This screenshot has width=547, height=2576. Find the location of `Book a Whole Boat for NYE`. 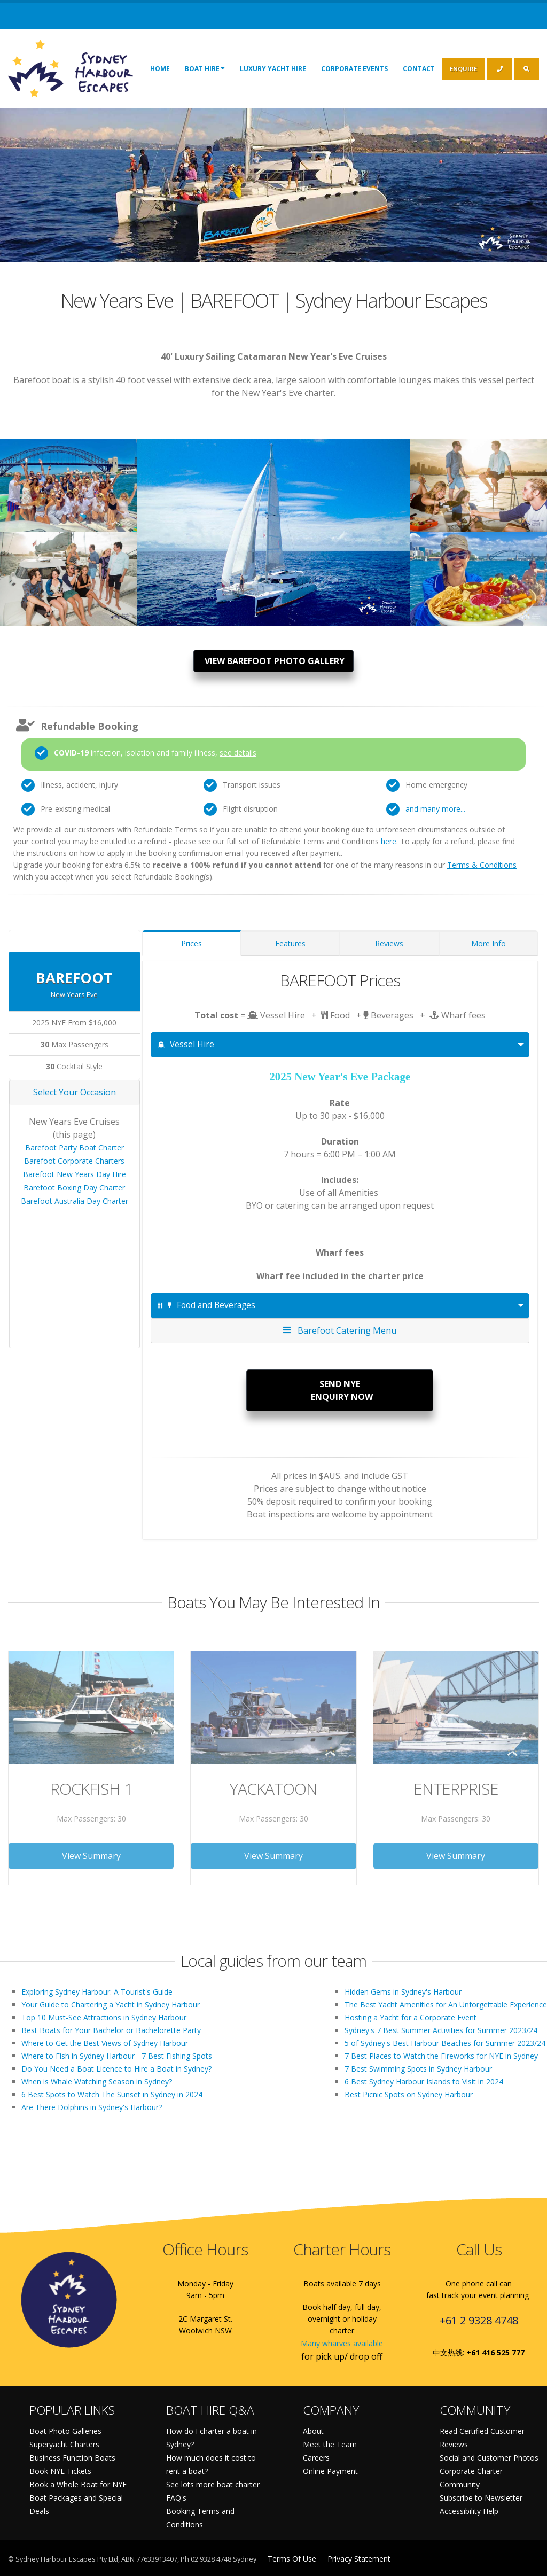

Book a Whole Boat for NYE is located at coordinates (78, 2484).